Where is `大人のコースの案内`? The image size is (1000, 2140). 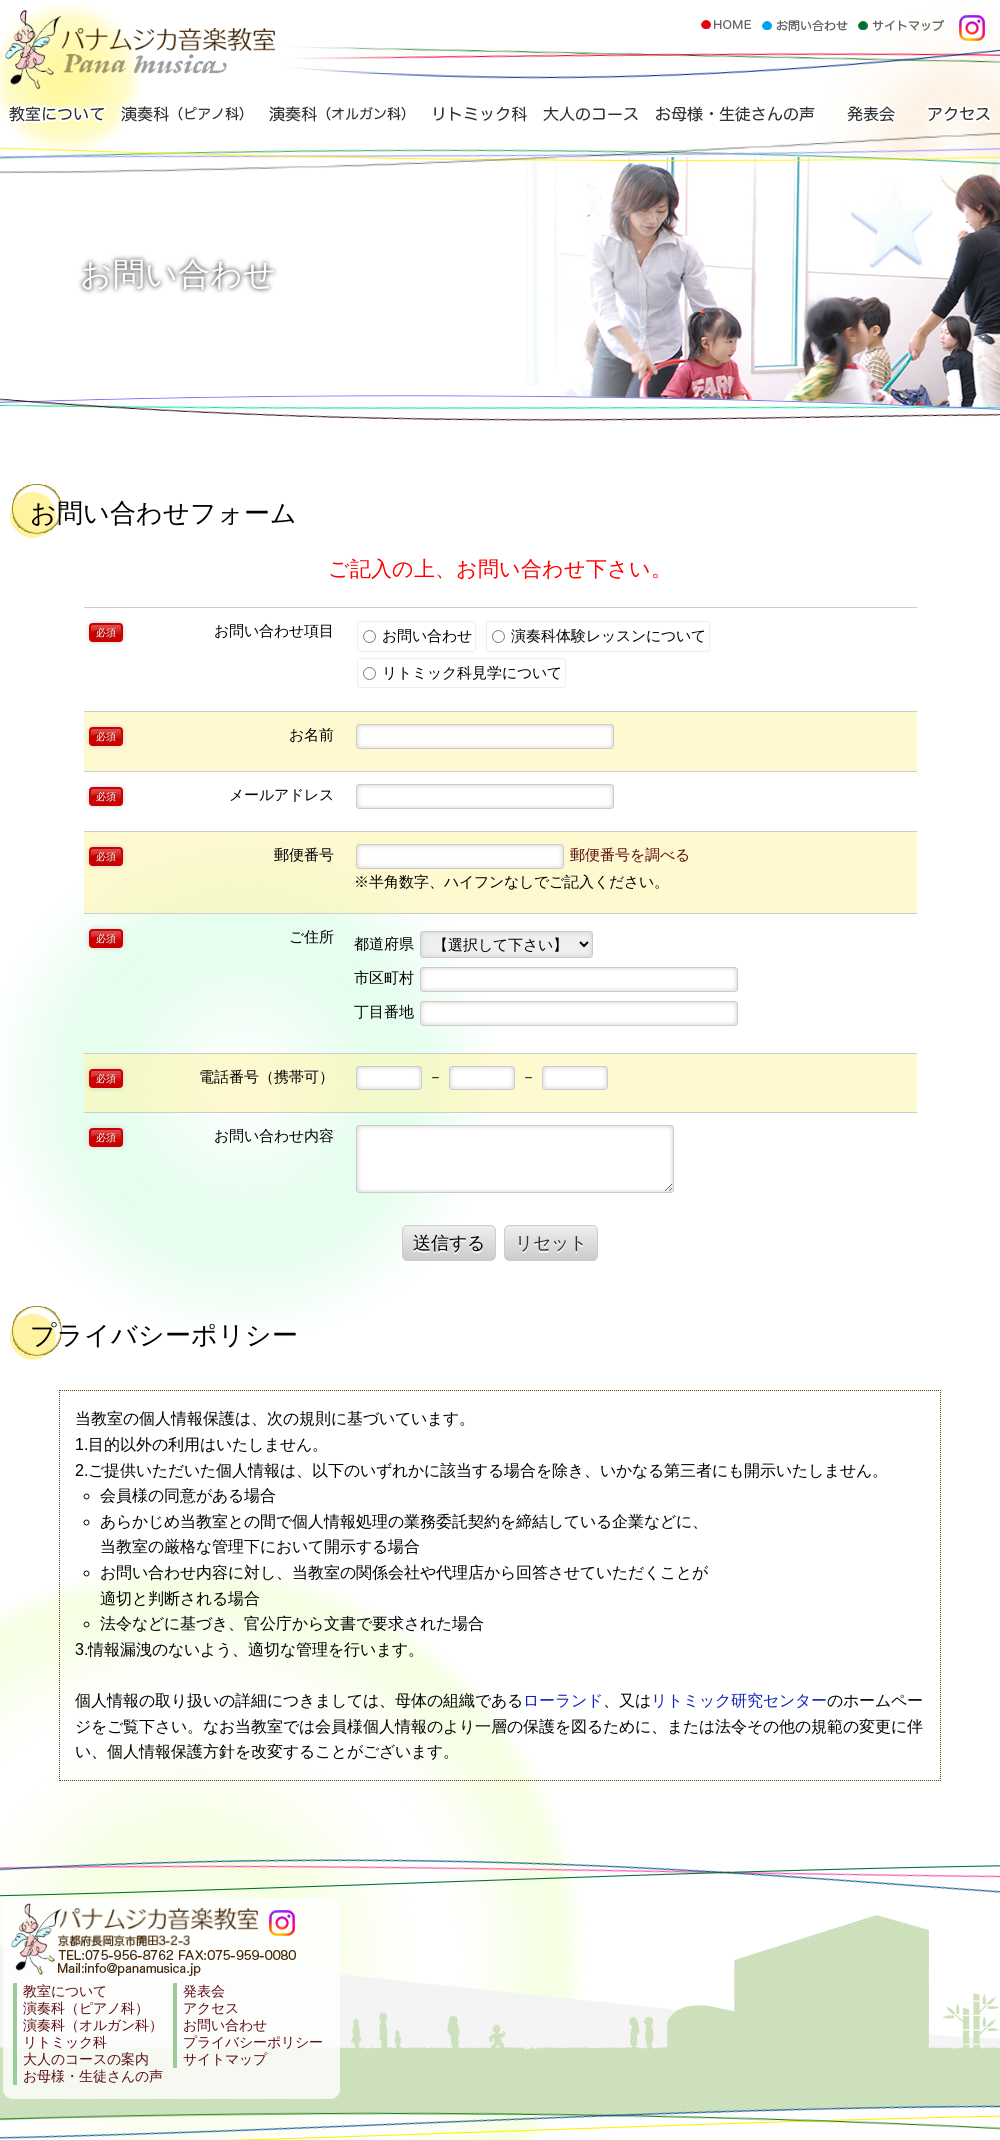
大人のコースの案内 is located at coordinates (86, 2059).